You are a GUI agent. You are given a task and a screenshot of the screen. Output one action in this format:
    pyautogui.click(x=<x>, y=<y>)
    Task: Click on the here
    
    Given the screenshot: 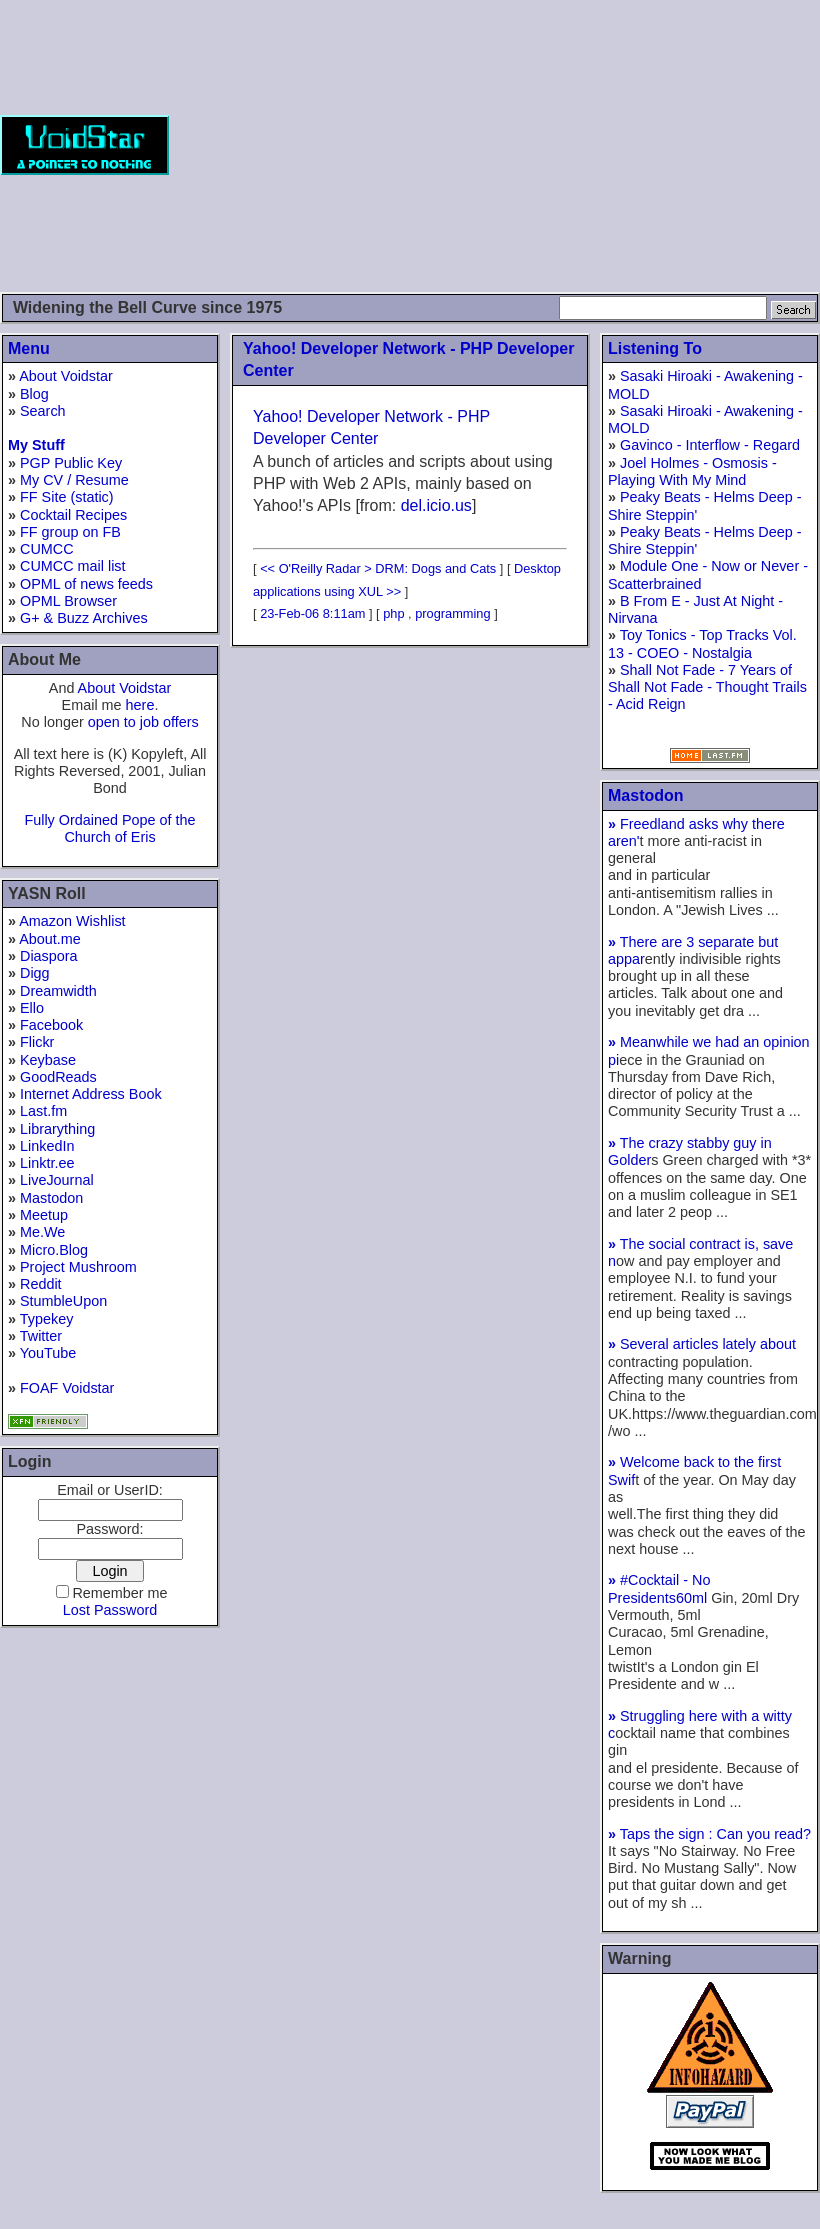 What is the action you would take?
    pyautogui.click(x=140, y=705)
    